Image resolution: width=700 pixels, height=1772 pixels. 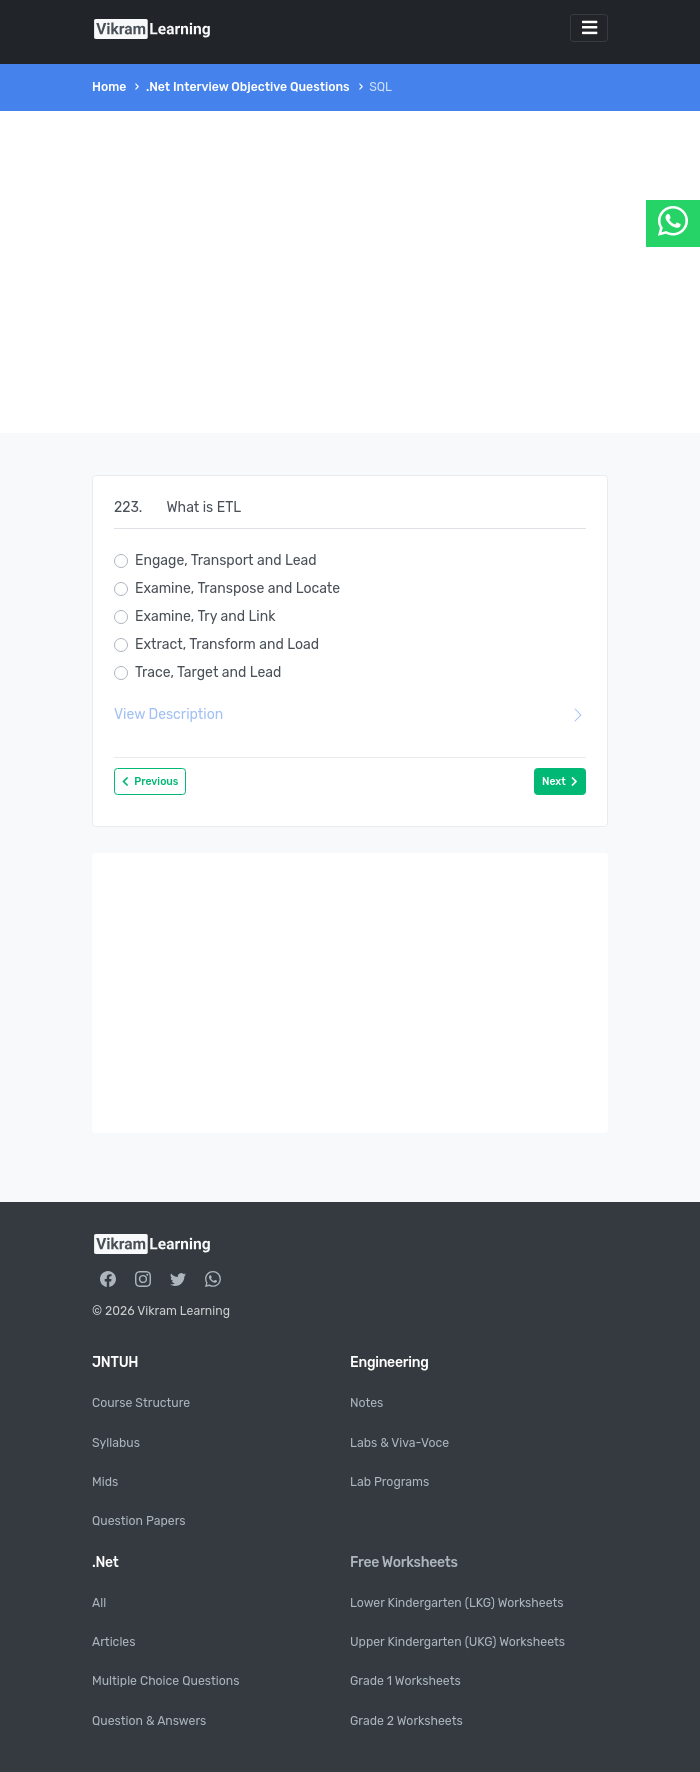 What do you see at coordinates (99, 1603) in the screenshot?
I see `All` at bounding box center [99, 1603].